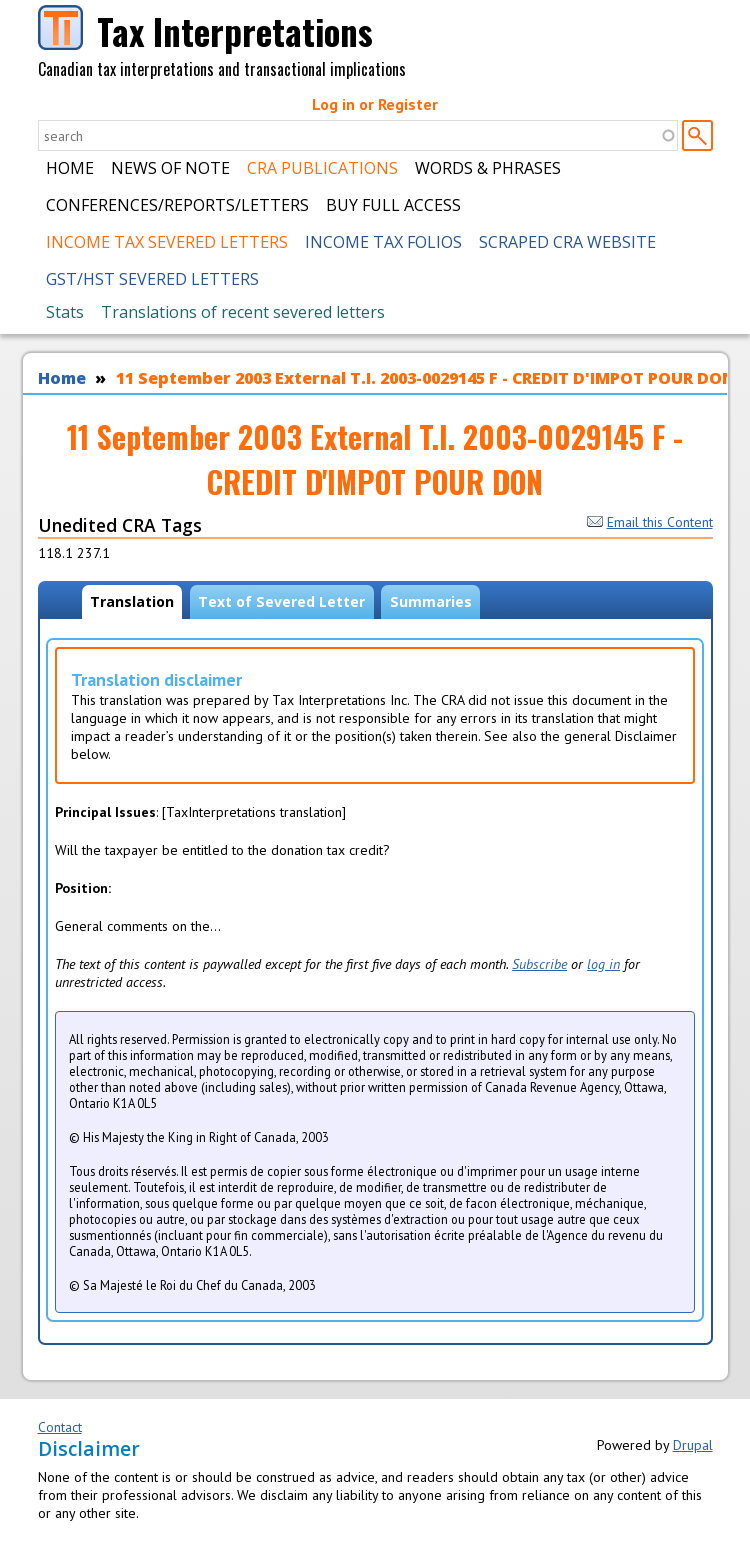 This screenshot has width=750, height=1541. I want to click on Income Tax Severed Letters, so click(167, 242).